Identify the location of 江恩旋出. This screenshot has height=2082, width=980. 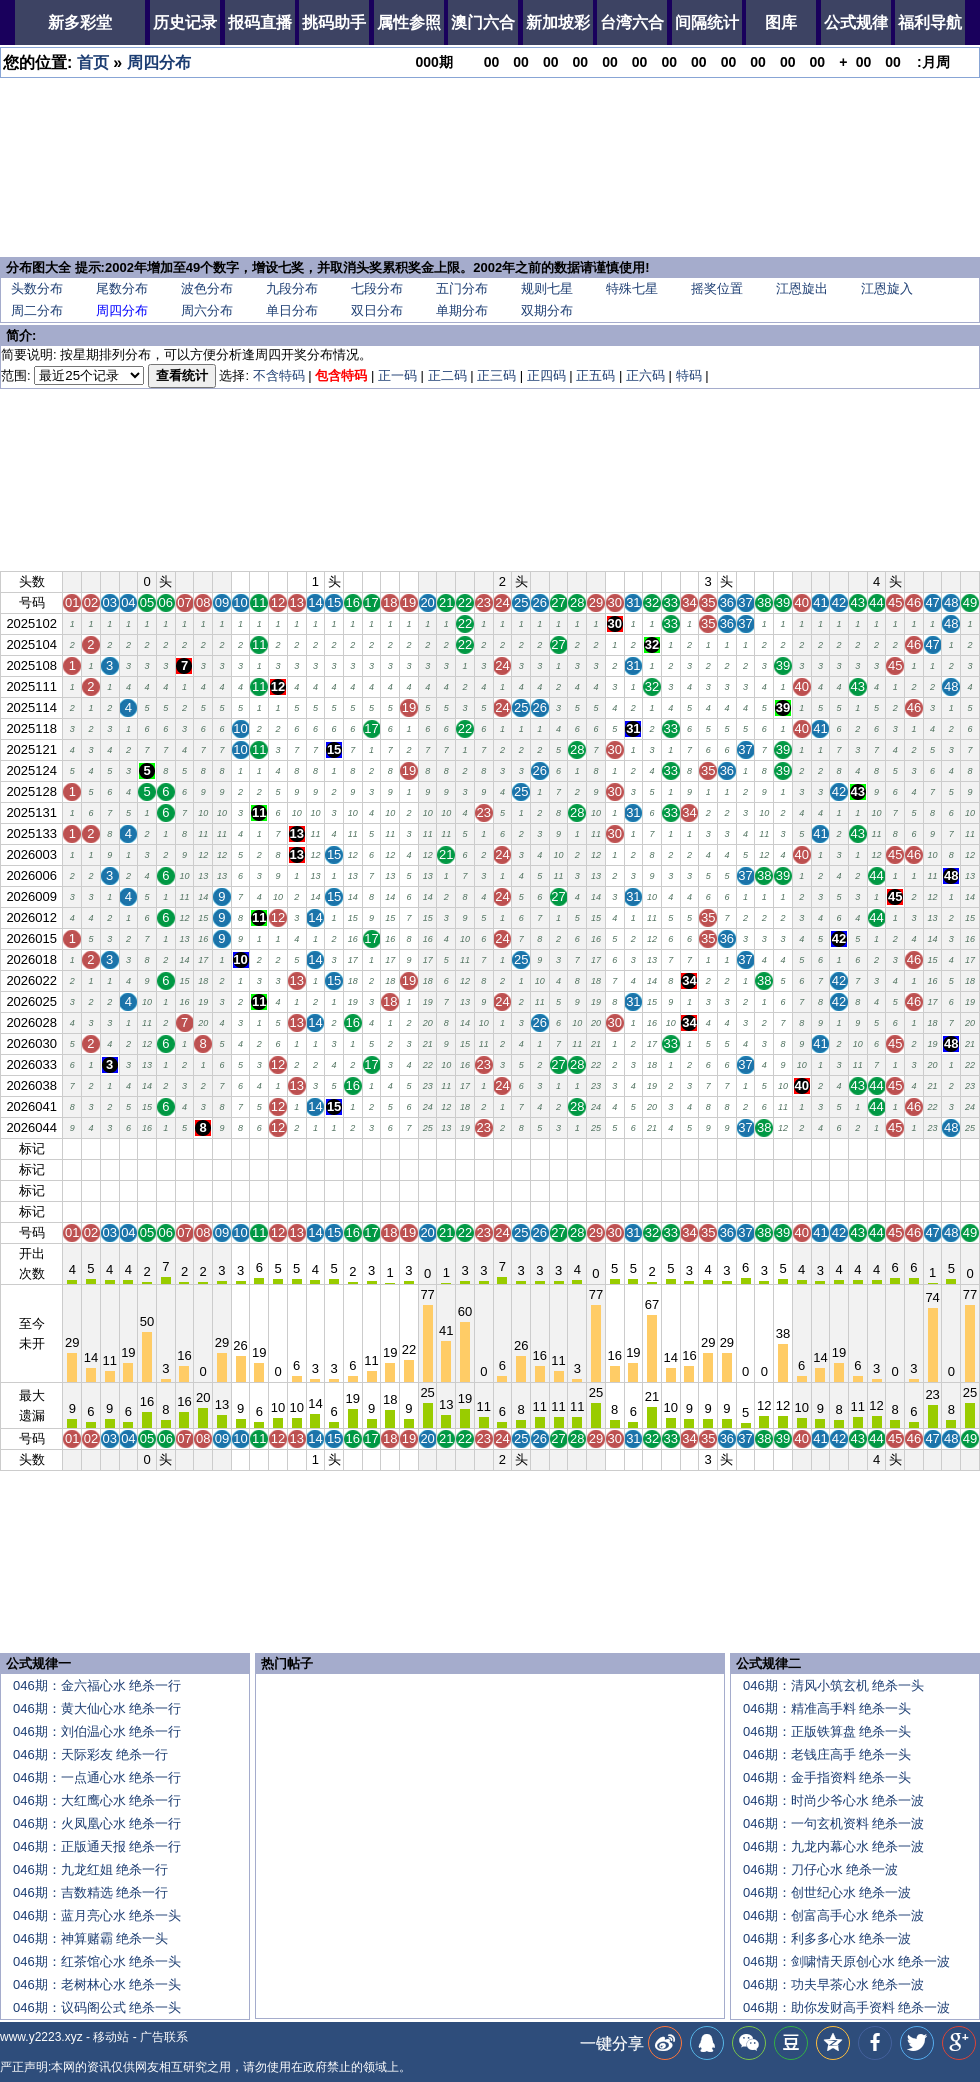
(802, 288).